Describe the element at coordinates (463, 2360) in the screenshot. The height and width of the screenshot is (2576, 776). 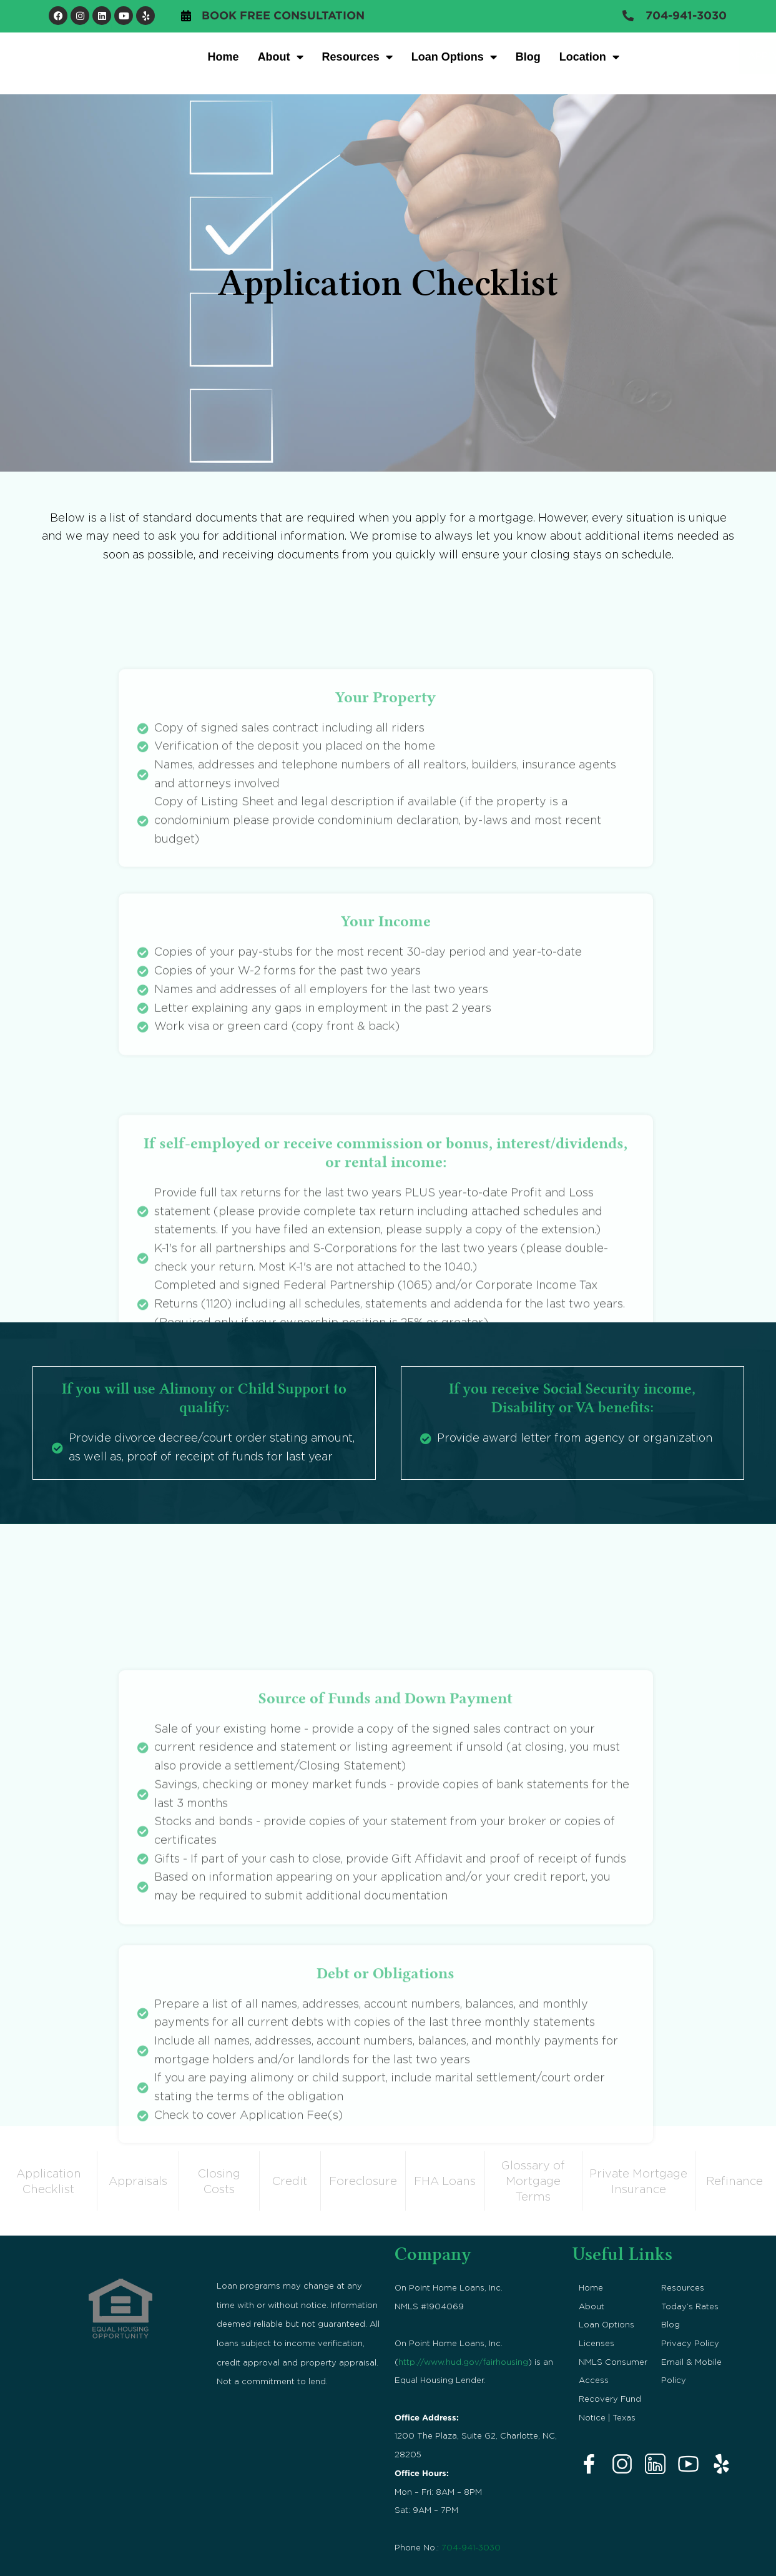
I see `http://www.hud.gov/fairhousing` at that location.